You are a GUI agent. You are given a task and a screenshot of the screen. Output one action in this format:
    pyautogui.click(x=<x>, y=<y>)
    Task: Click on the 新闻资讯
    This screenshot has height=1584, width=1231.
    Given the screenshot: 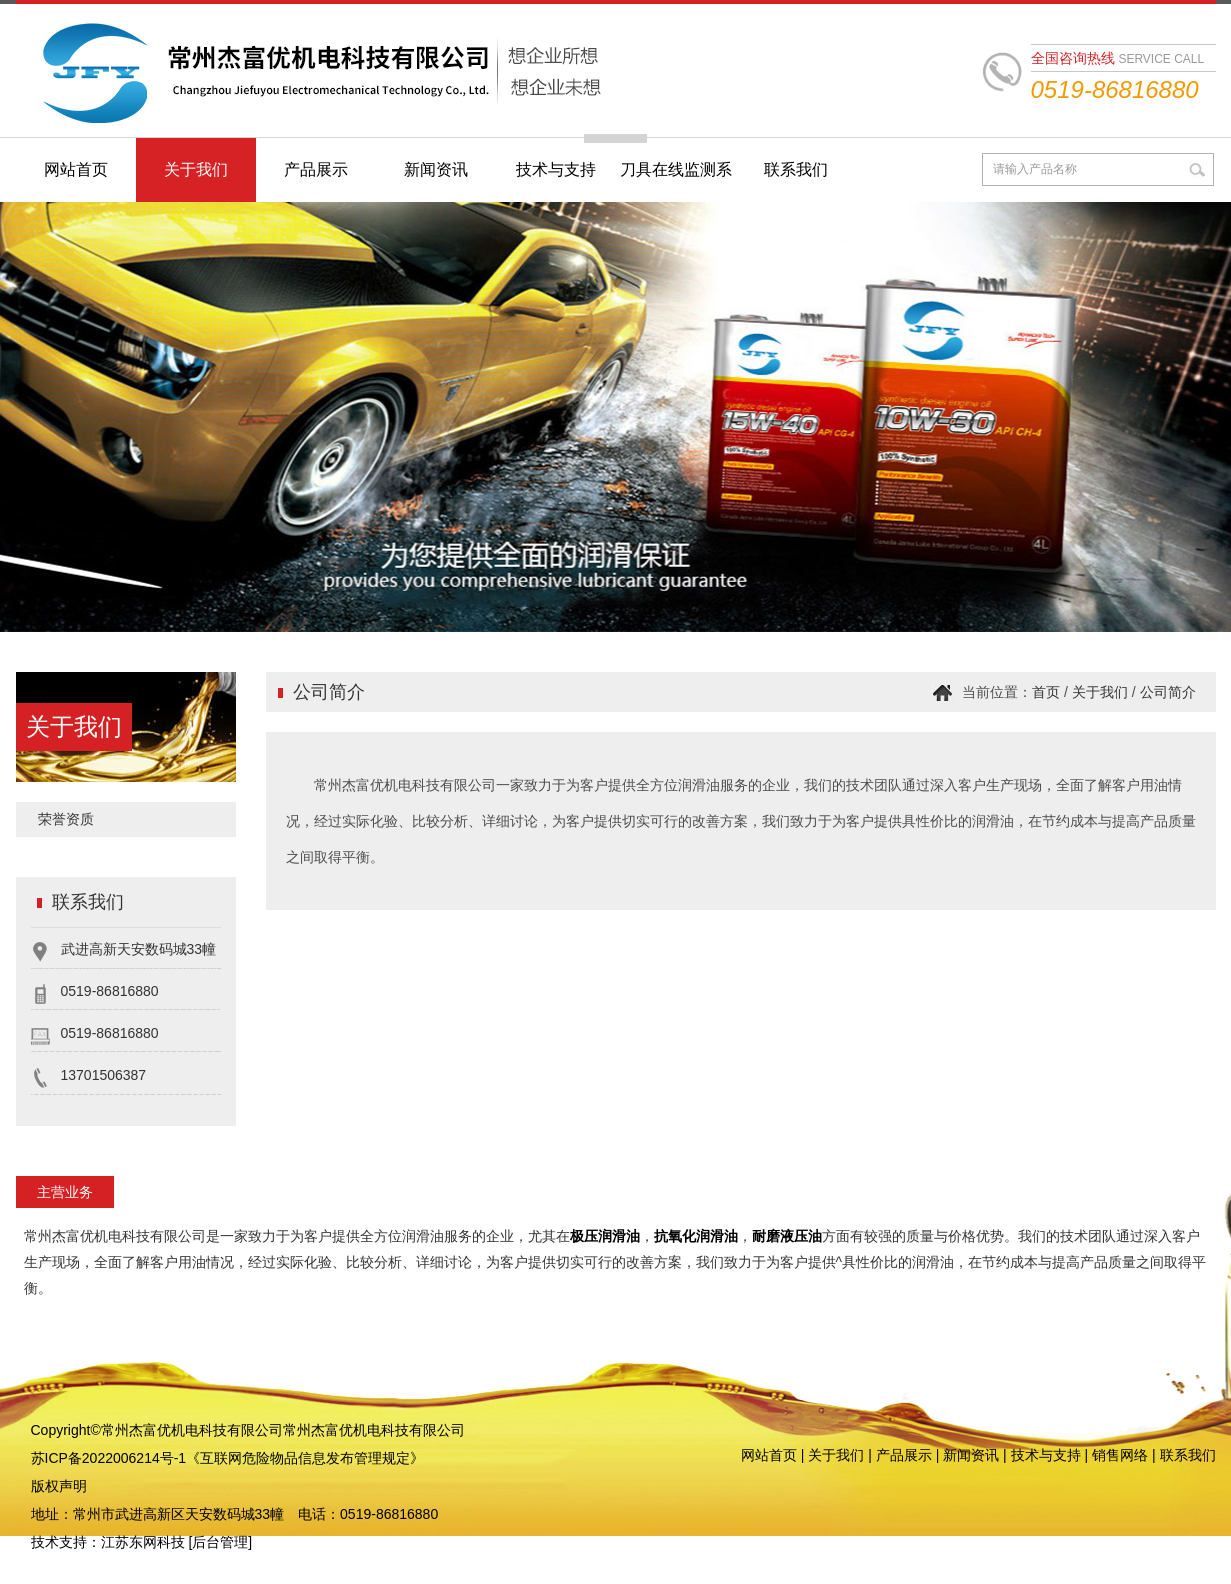 What is the action you would take?
    pyautogui.click(x=436, y=169)
    